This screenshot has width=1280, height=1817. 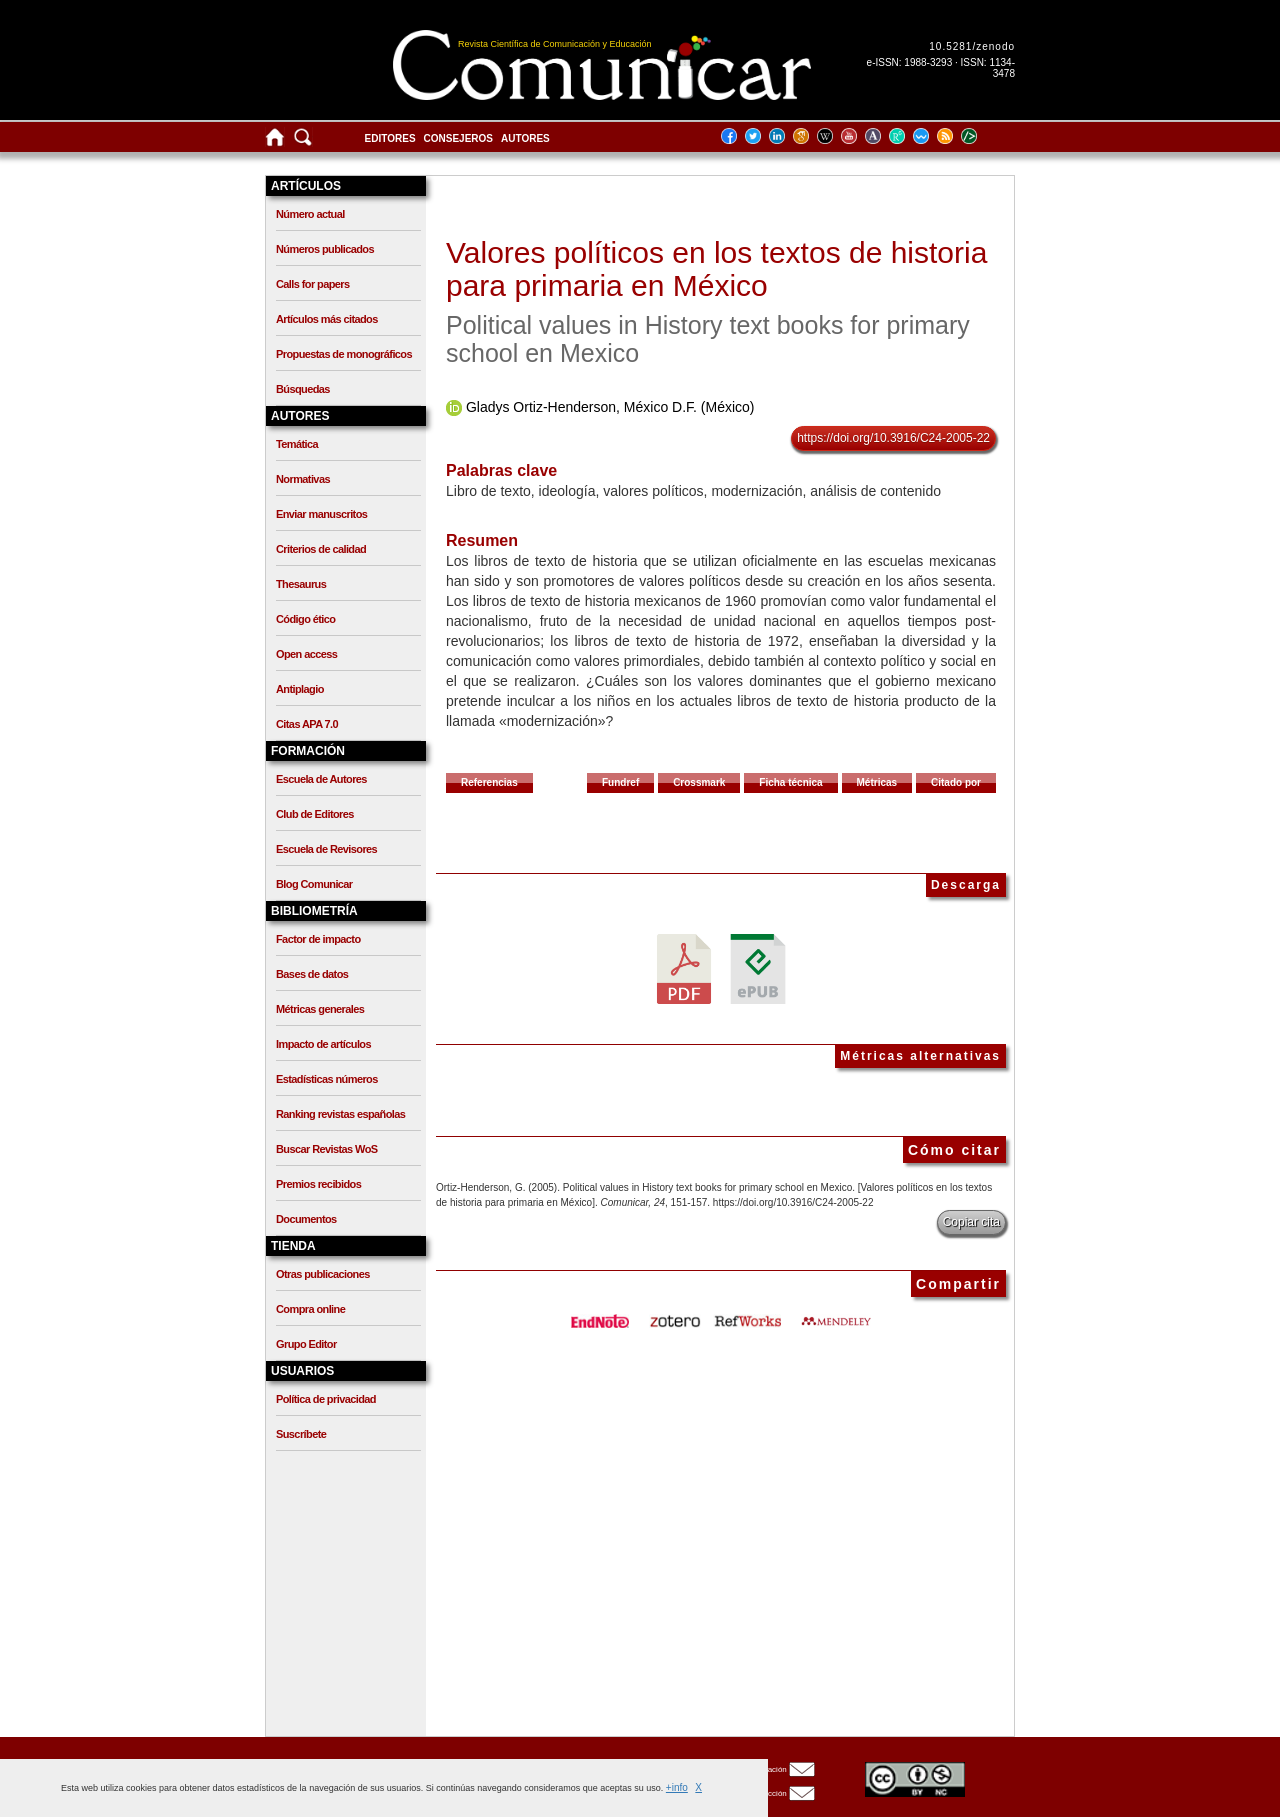 What do you see at coordinates (327, 319) in the screenshot?
I see `Artículos más citados` at bounding box center [327, 319].